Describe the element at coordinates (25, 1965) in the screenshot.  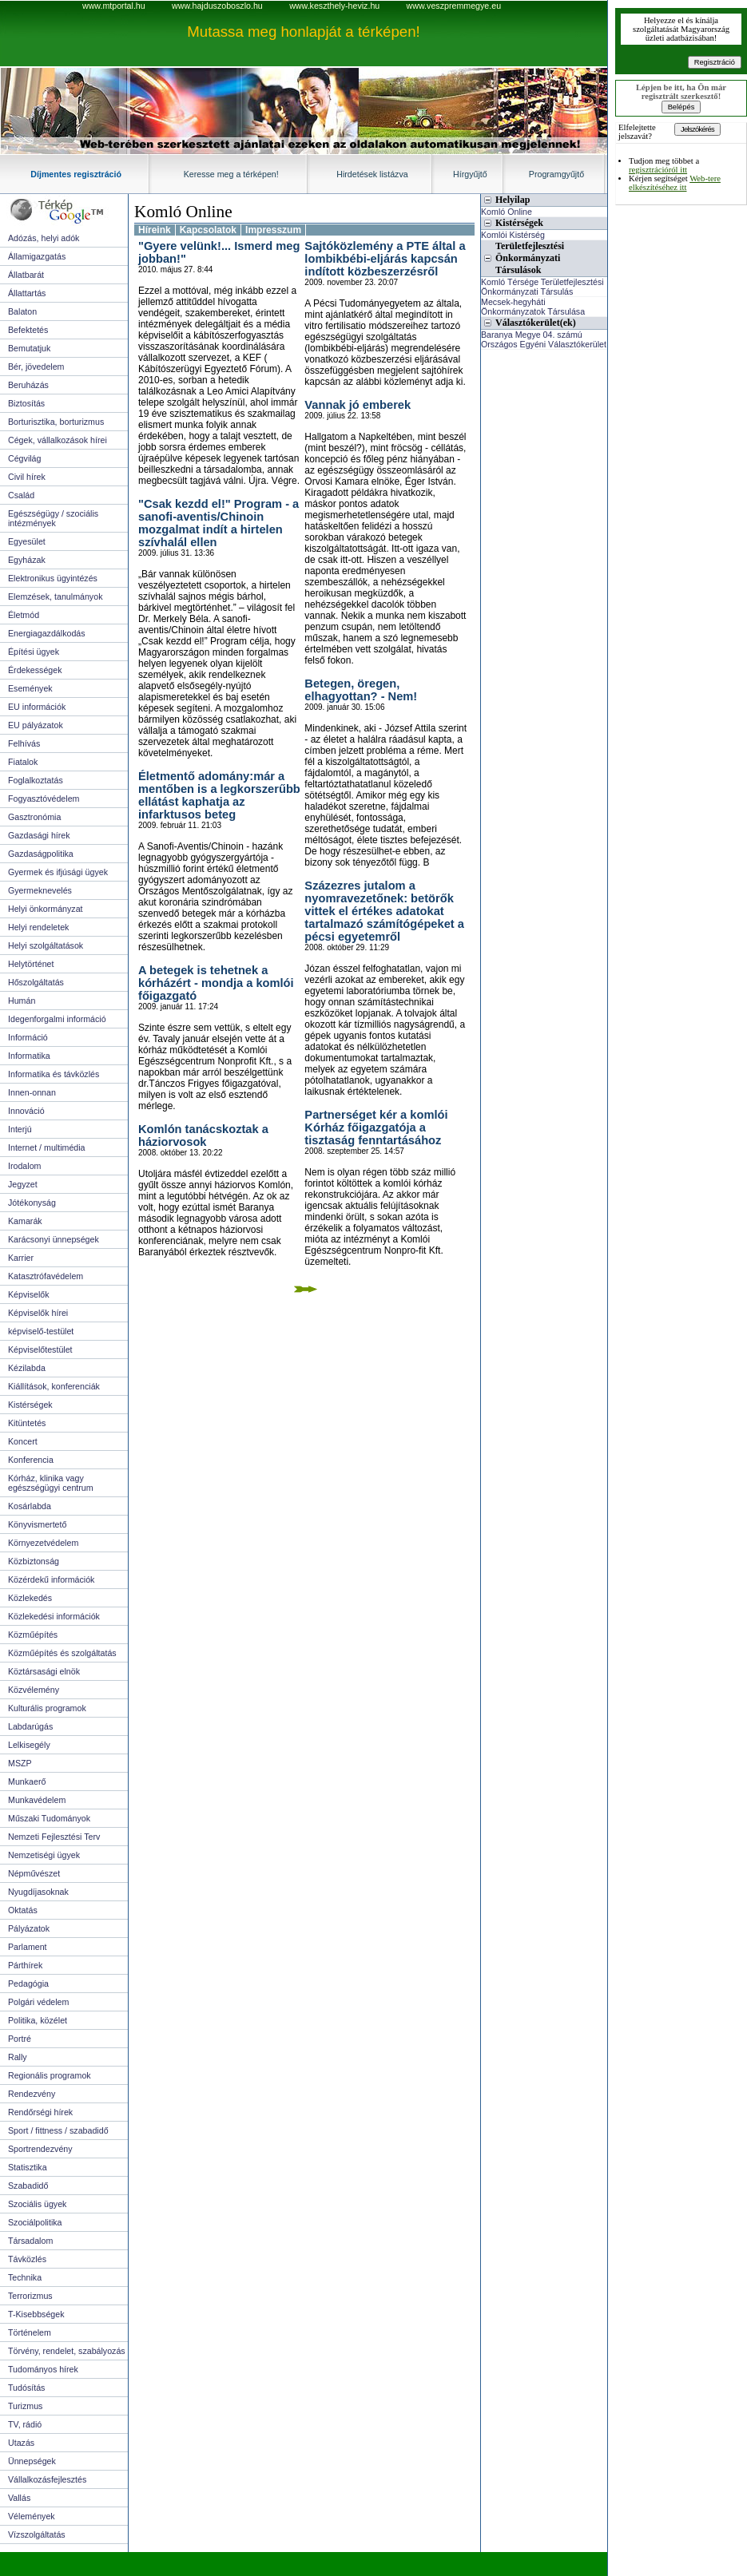
I see `Párthírek` at that location.